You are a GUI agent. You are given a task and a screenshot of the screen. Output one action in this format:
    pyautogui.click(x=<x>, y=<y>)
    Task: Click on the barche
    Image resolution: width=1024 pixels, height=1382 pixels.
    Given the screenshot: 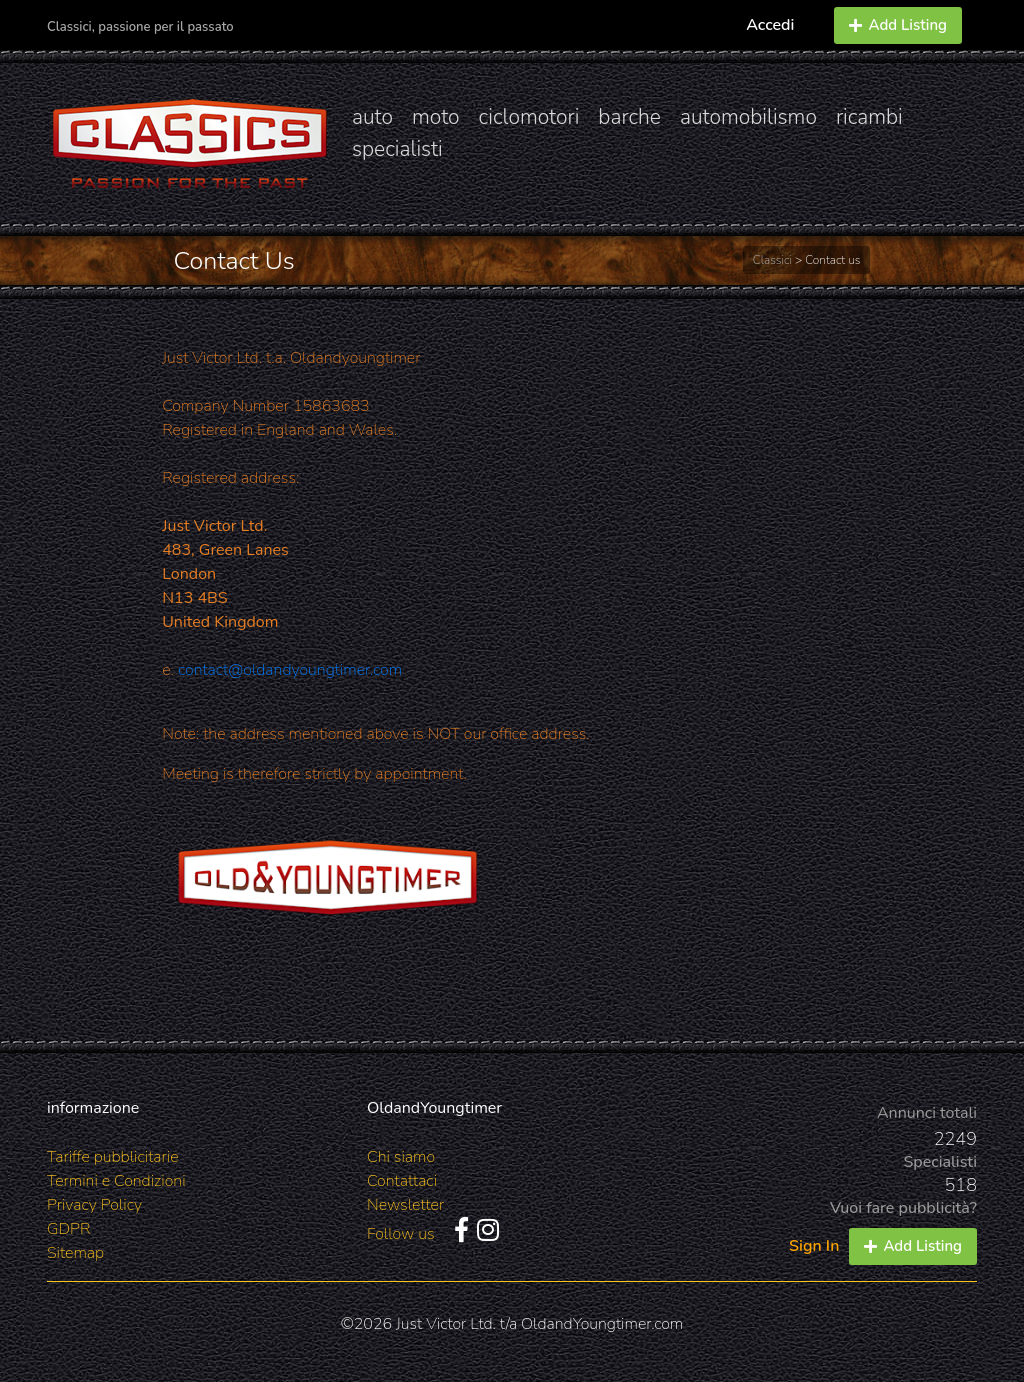 What is the action you would take?
    pyautogui.click(x=629, y=117)
    